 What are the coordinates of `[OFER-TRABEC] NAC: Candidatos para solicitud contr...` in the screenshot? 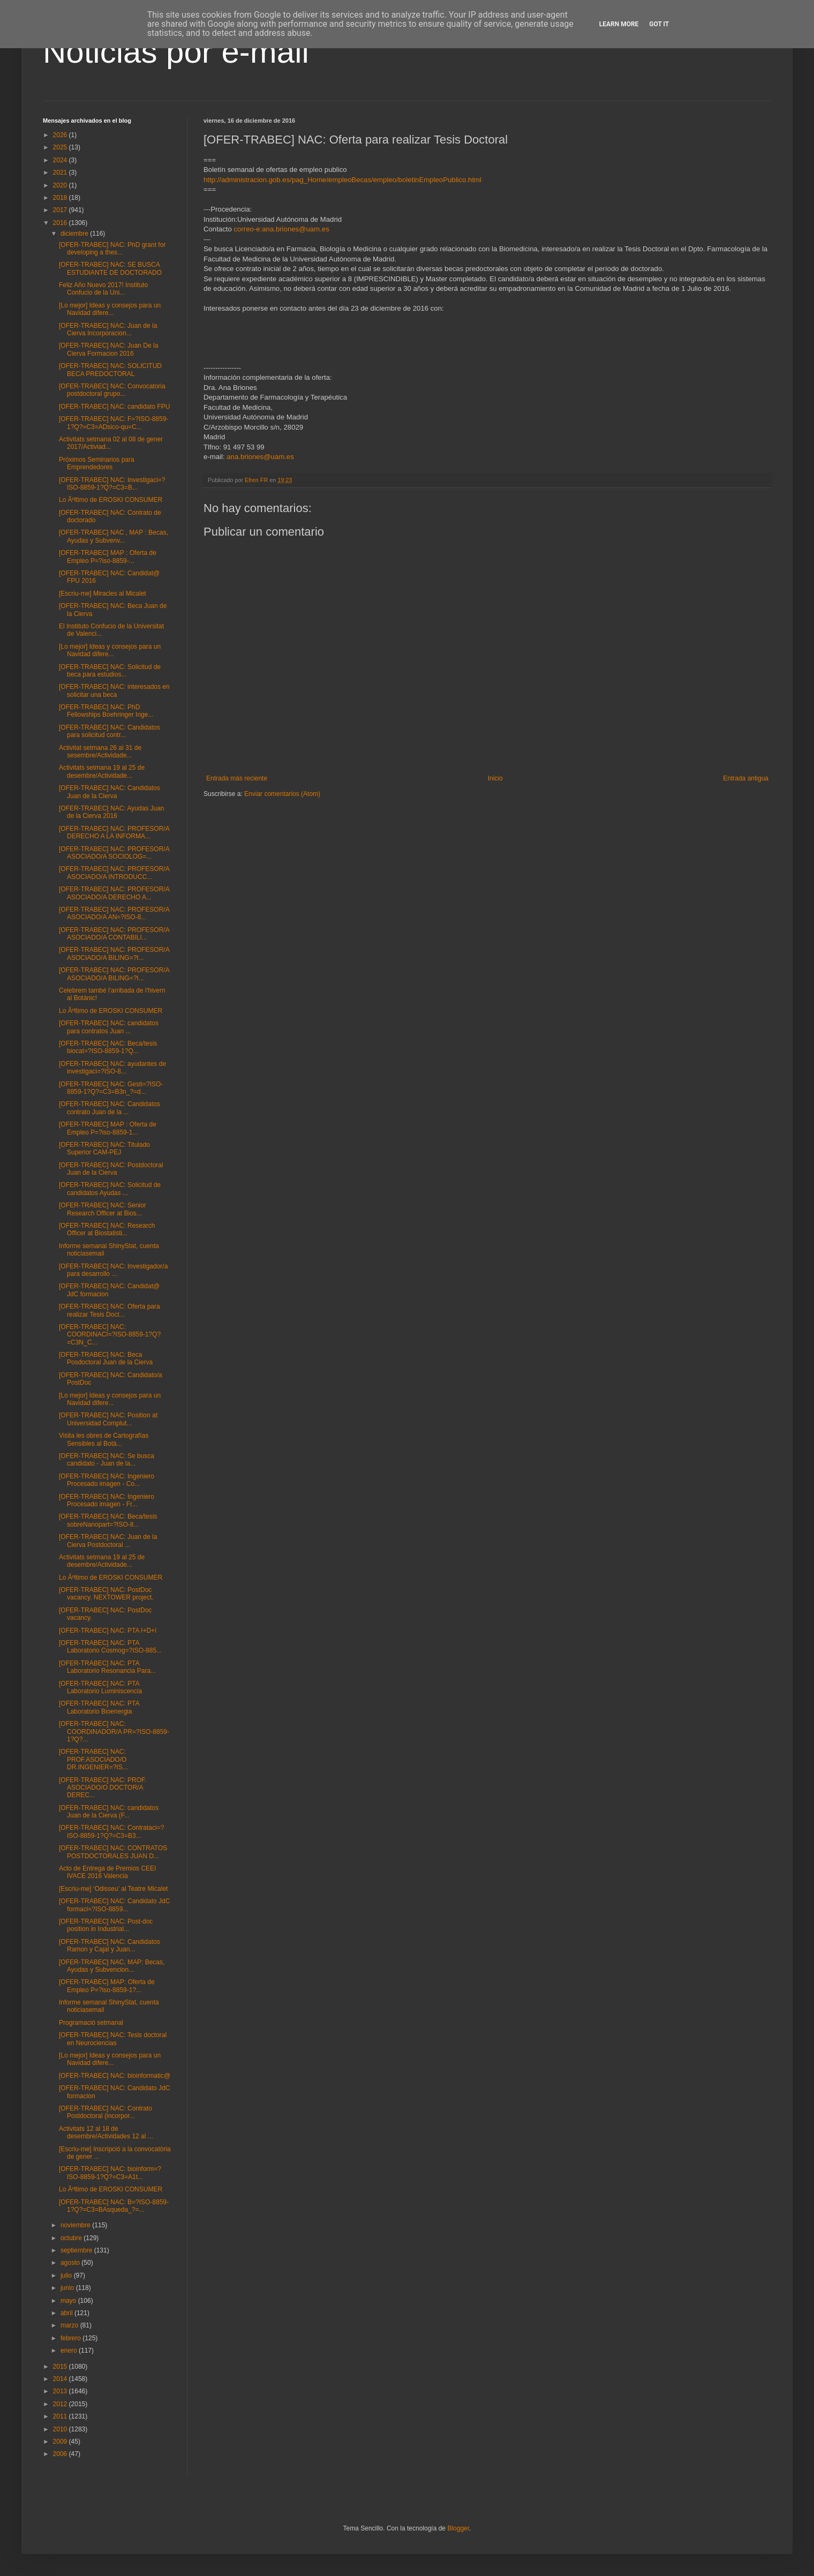 It's located at (109, 731).